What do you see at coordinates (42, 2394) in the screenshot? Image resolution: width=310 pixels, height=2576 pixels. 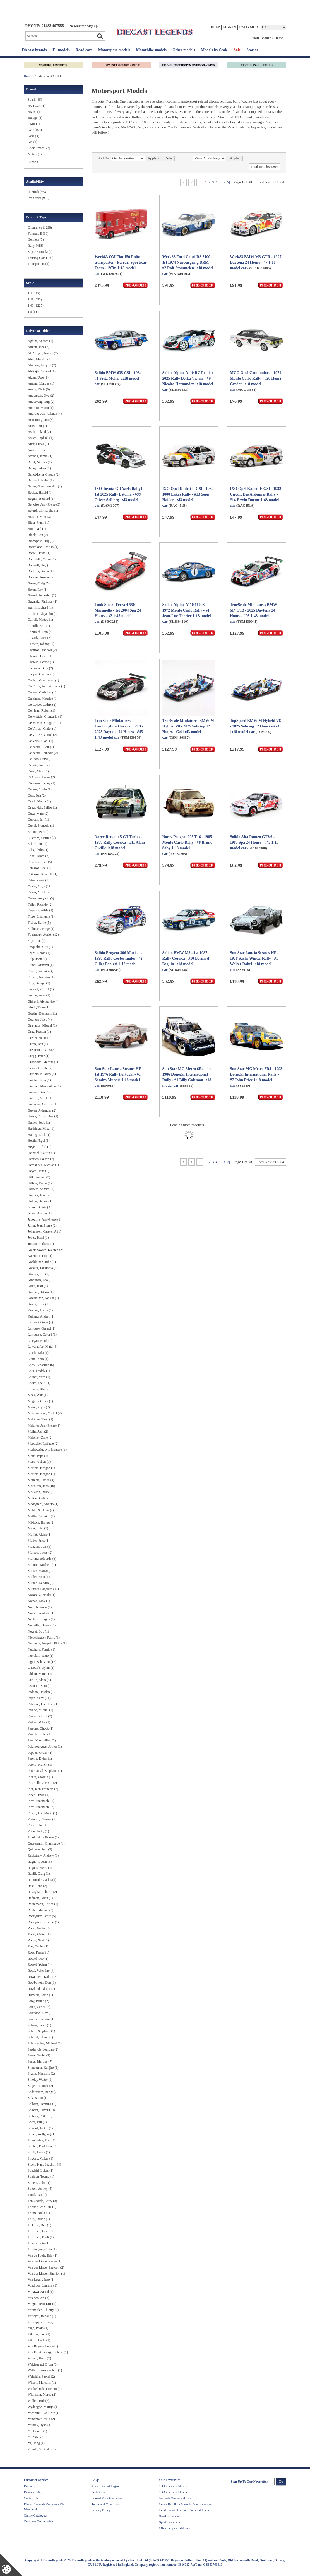 I see `Wittmann, Marco (2)` at bounding box center [42, 2394].